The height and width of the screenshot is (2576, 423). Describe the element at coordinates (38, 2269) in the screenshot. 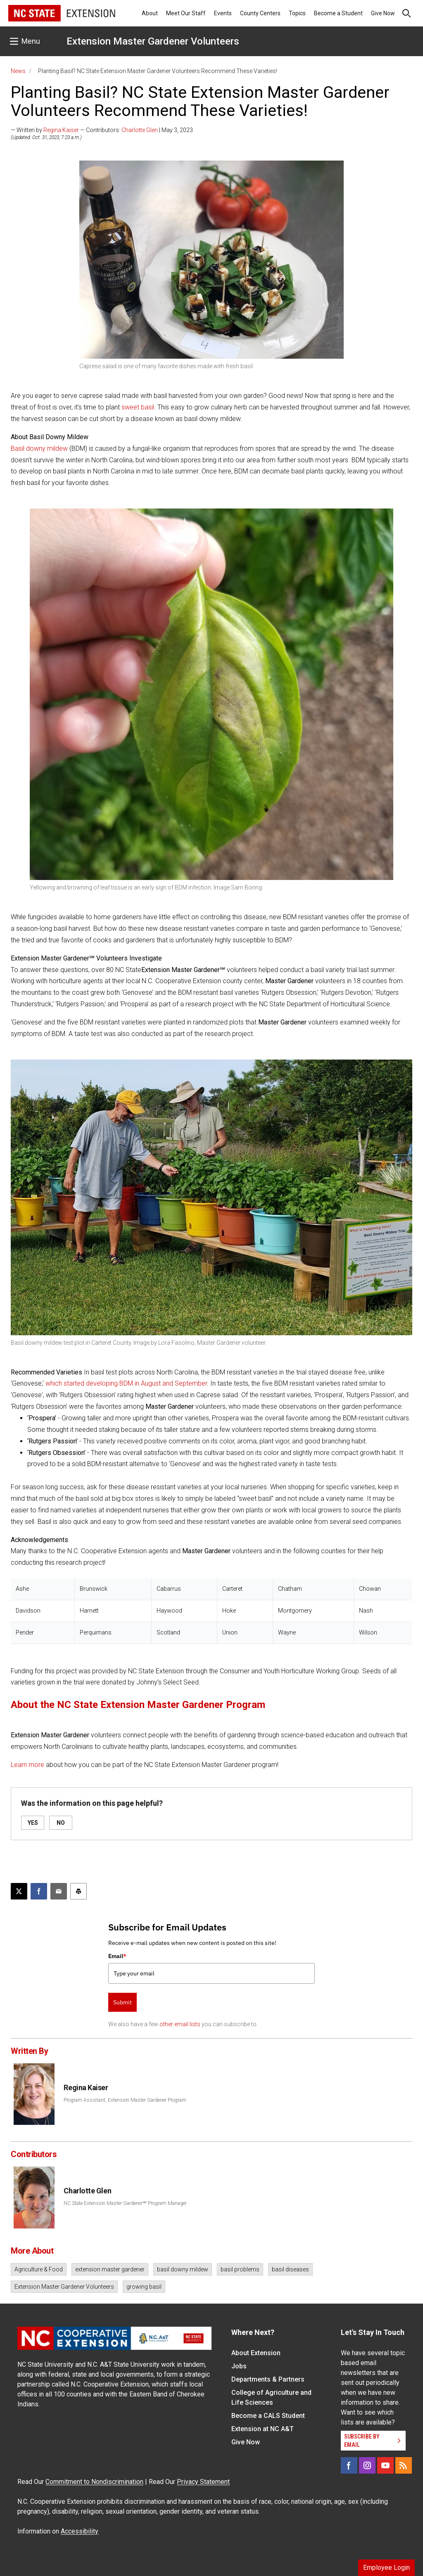

I see `Agriculture & Food` at that location.